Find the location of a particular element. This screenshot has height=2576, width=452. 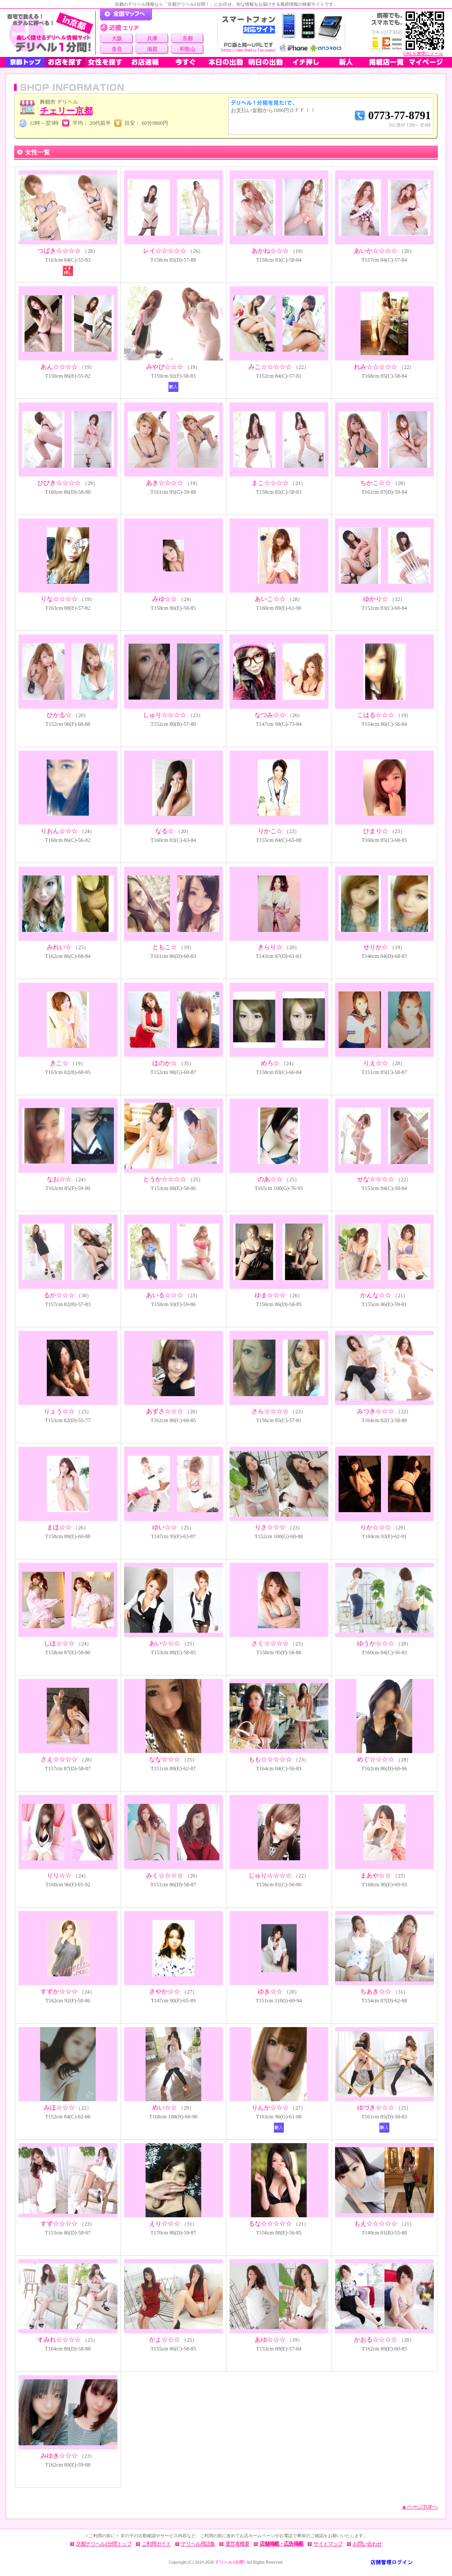

滋賀 is located at coordinates (152, 49).